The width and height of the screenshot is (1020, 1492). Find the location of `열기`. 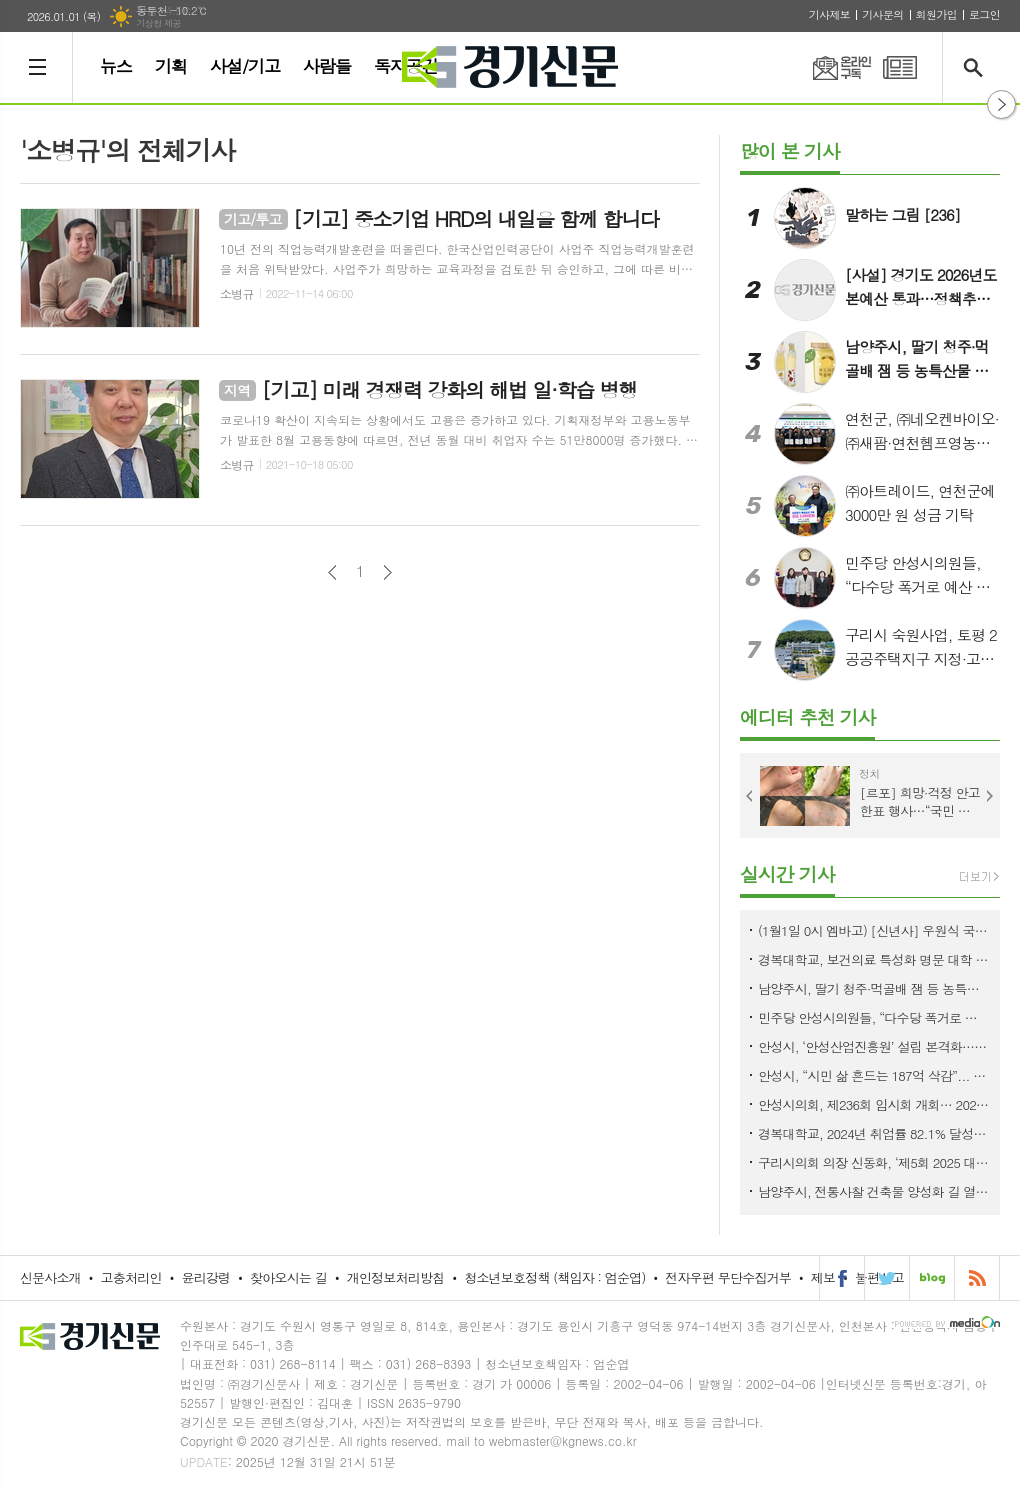

열기 is located at coordinates (1001, 104).